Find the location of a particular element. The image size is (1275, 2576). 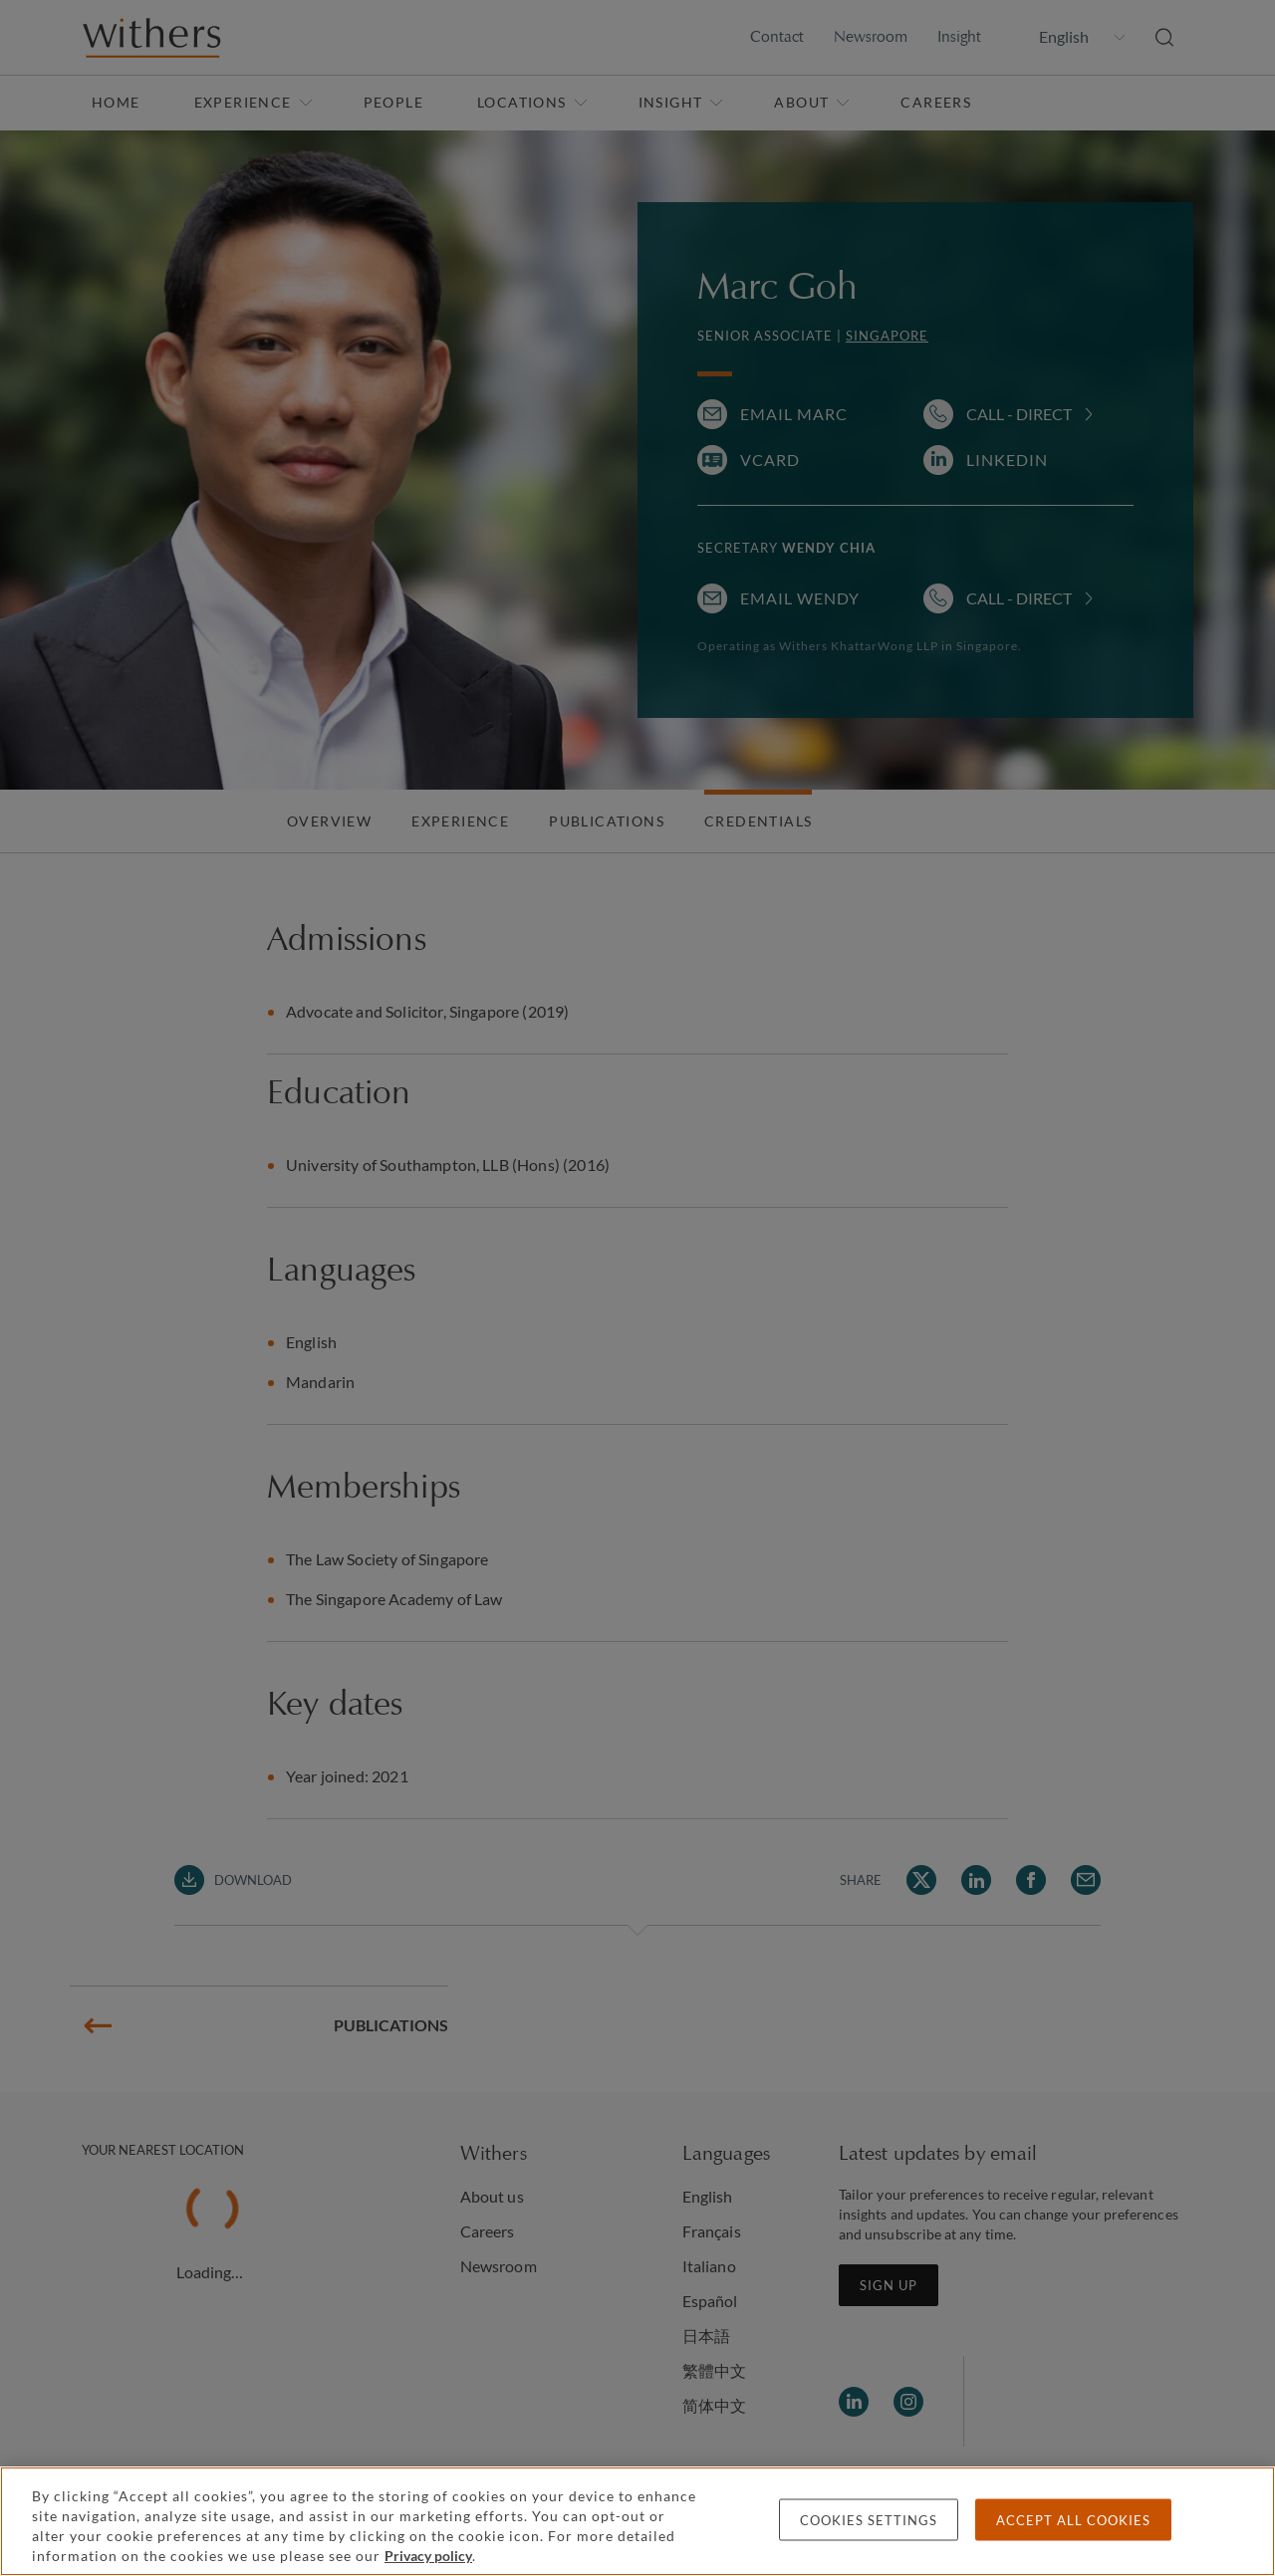

Cookies settings [Cookies settings, Opens the preference center dialog] is located at coordinates (868, 2520).